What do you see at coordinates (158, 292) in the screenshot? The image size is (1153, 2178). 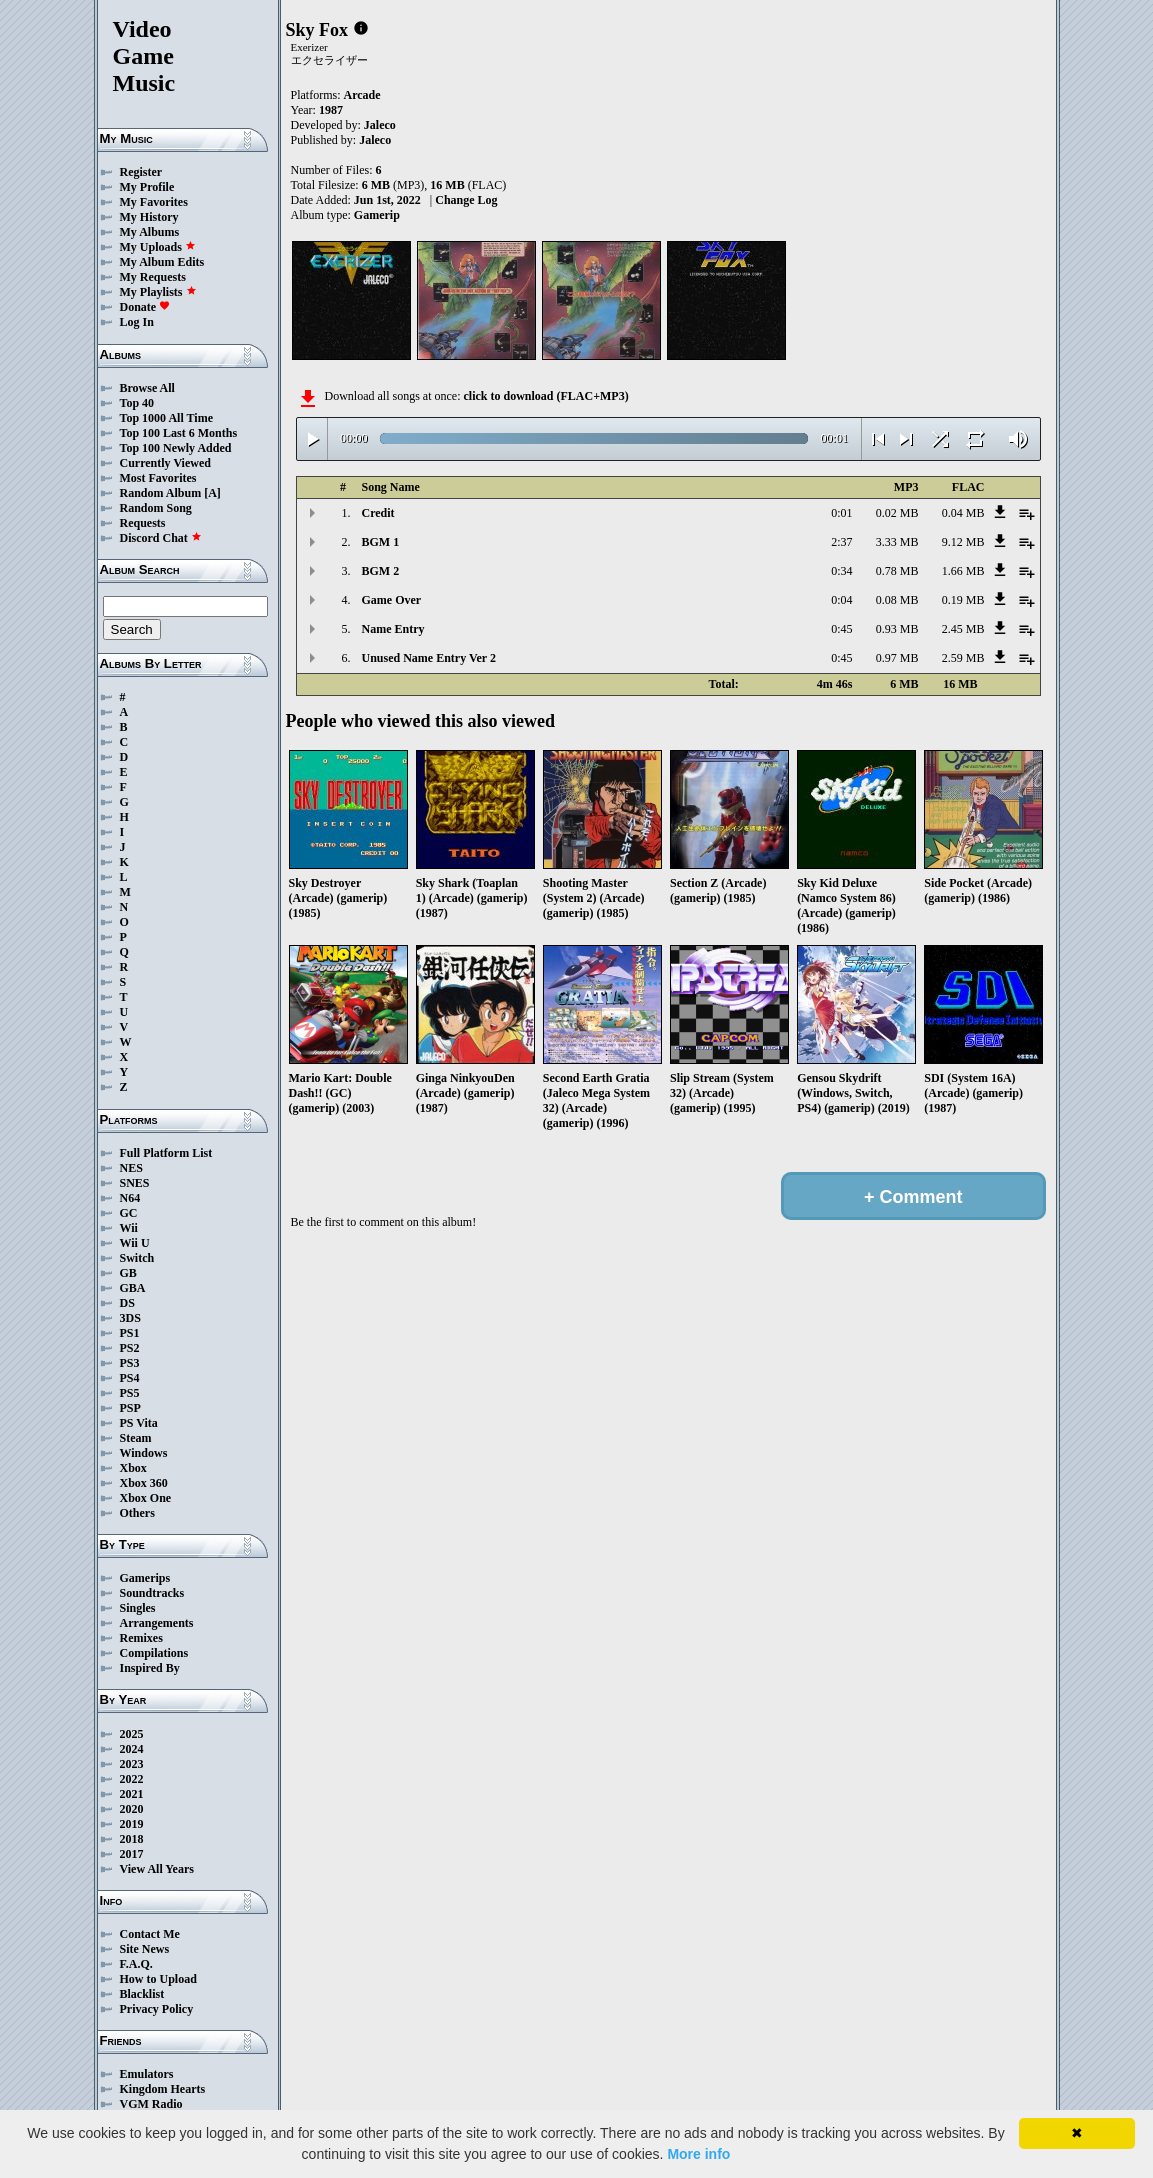 I see `My Playlists` at bounding box center [158, 292].